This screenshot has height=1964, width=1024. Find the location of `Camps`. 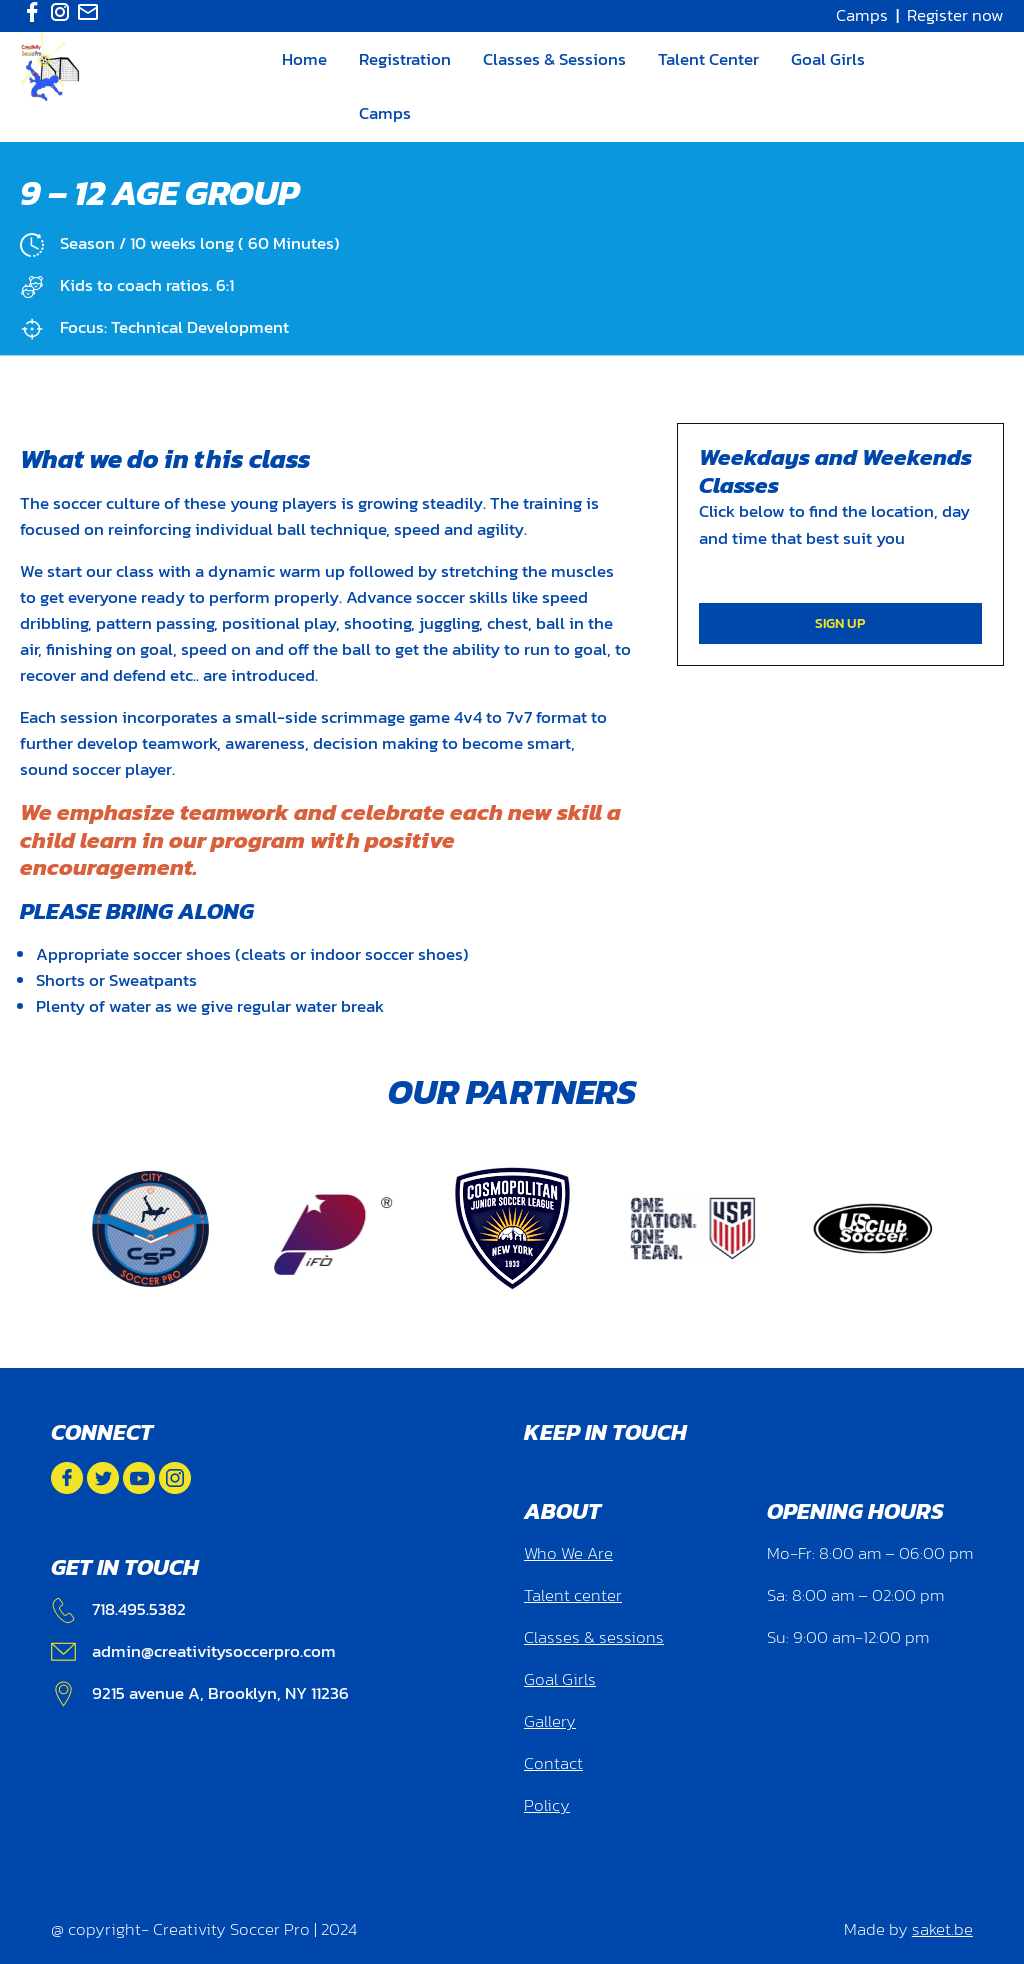

Camps is located at coordinates (862, 15).